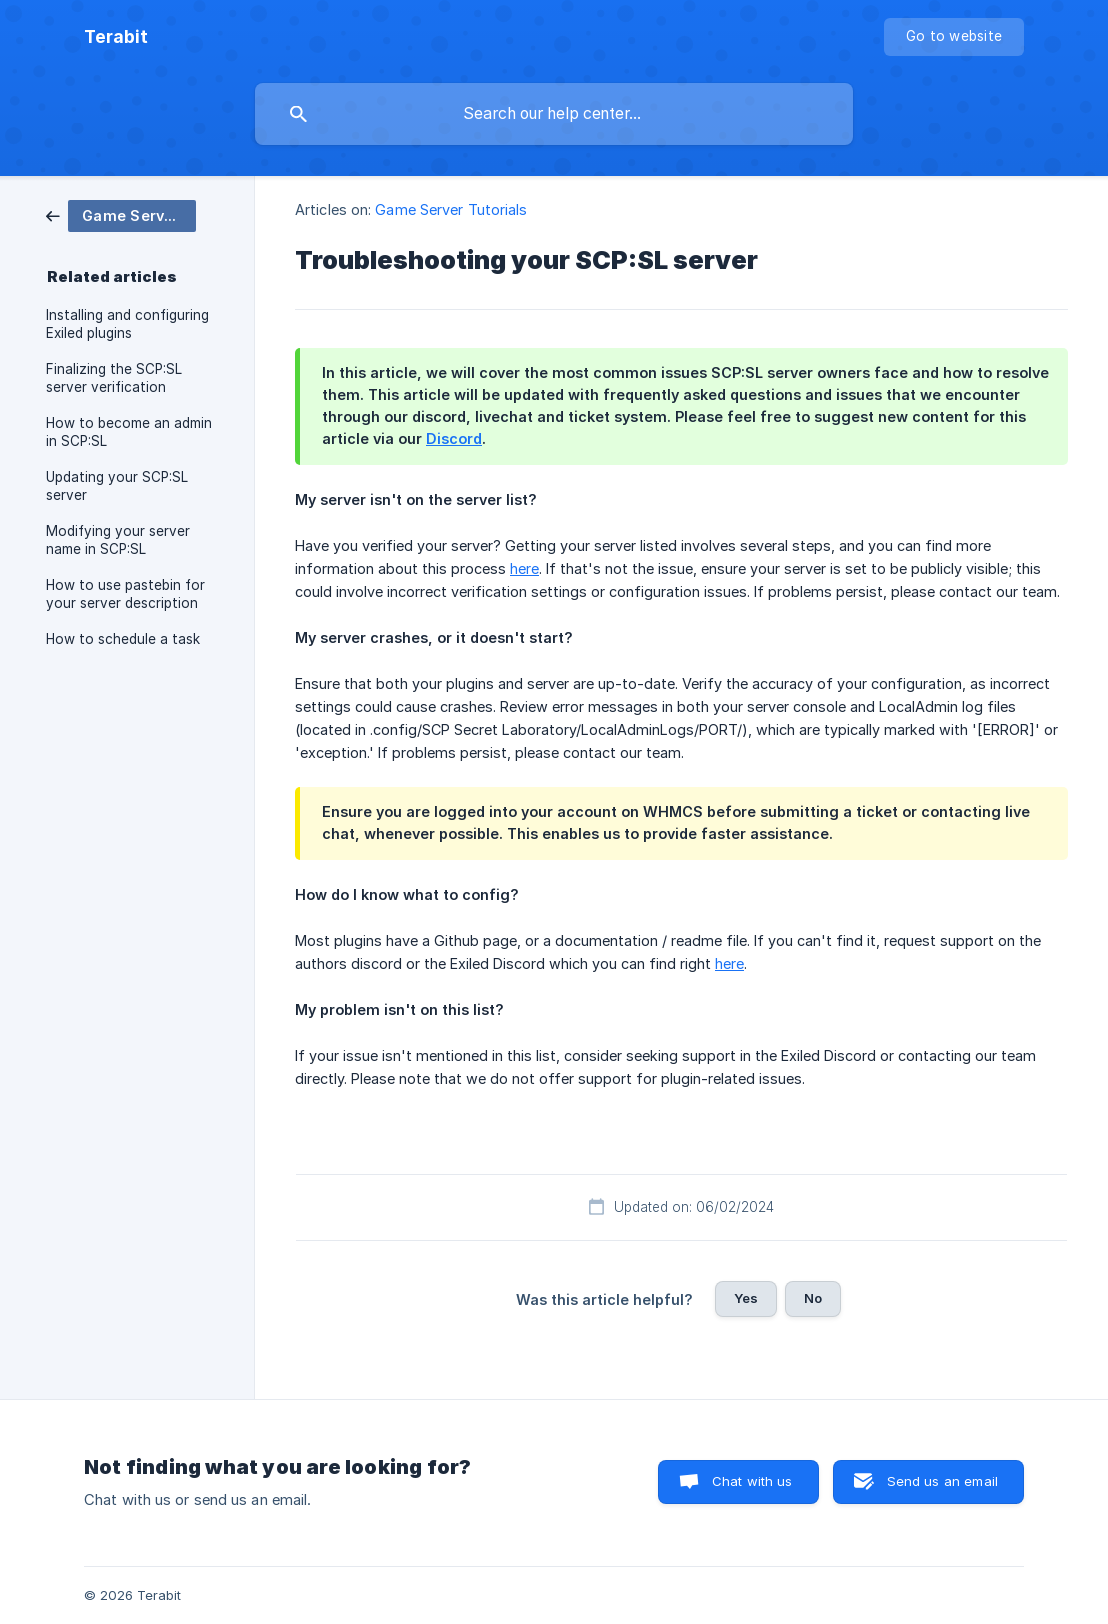  What do you see at coordinates (746, 1298) in the screenshot?
I see `Yes [button]` at bounding box center [746, 1298].